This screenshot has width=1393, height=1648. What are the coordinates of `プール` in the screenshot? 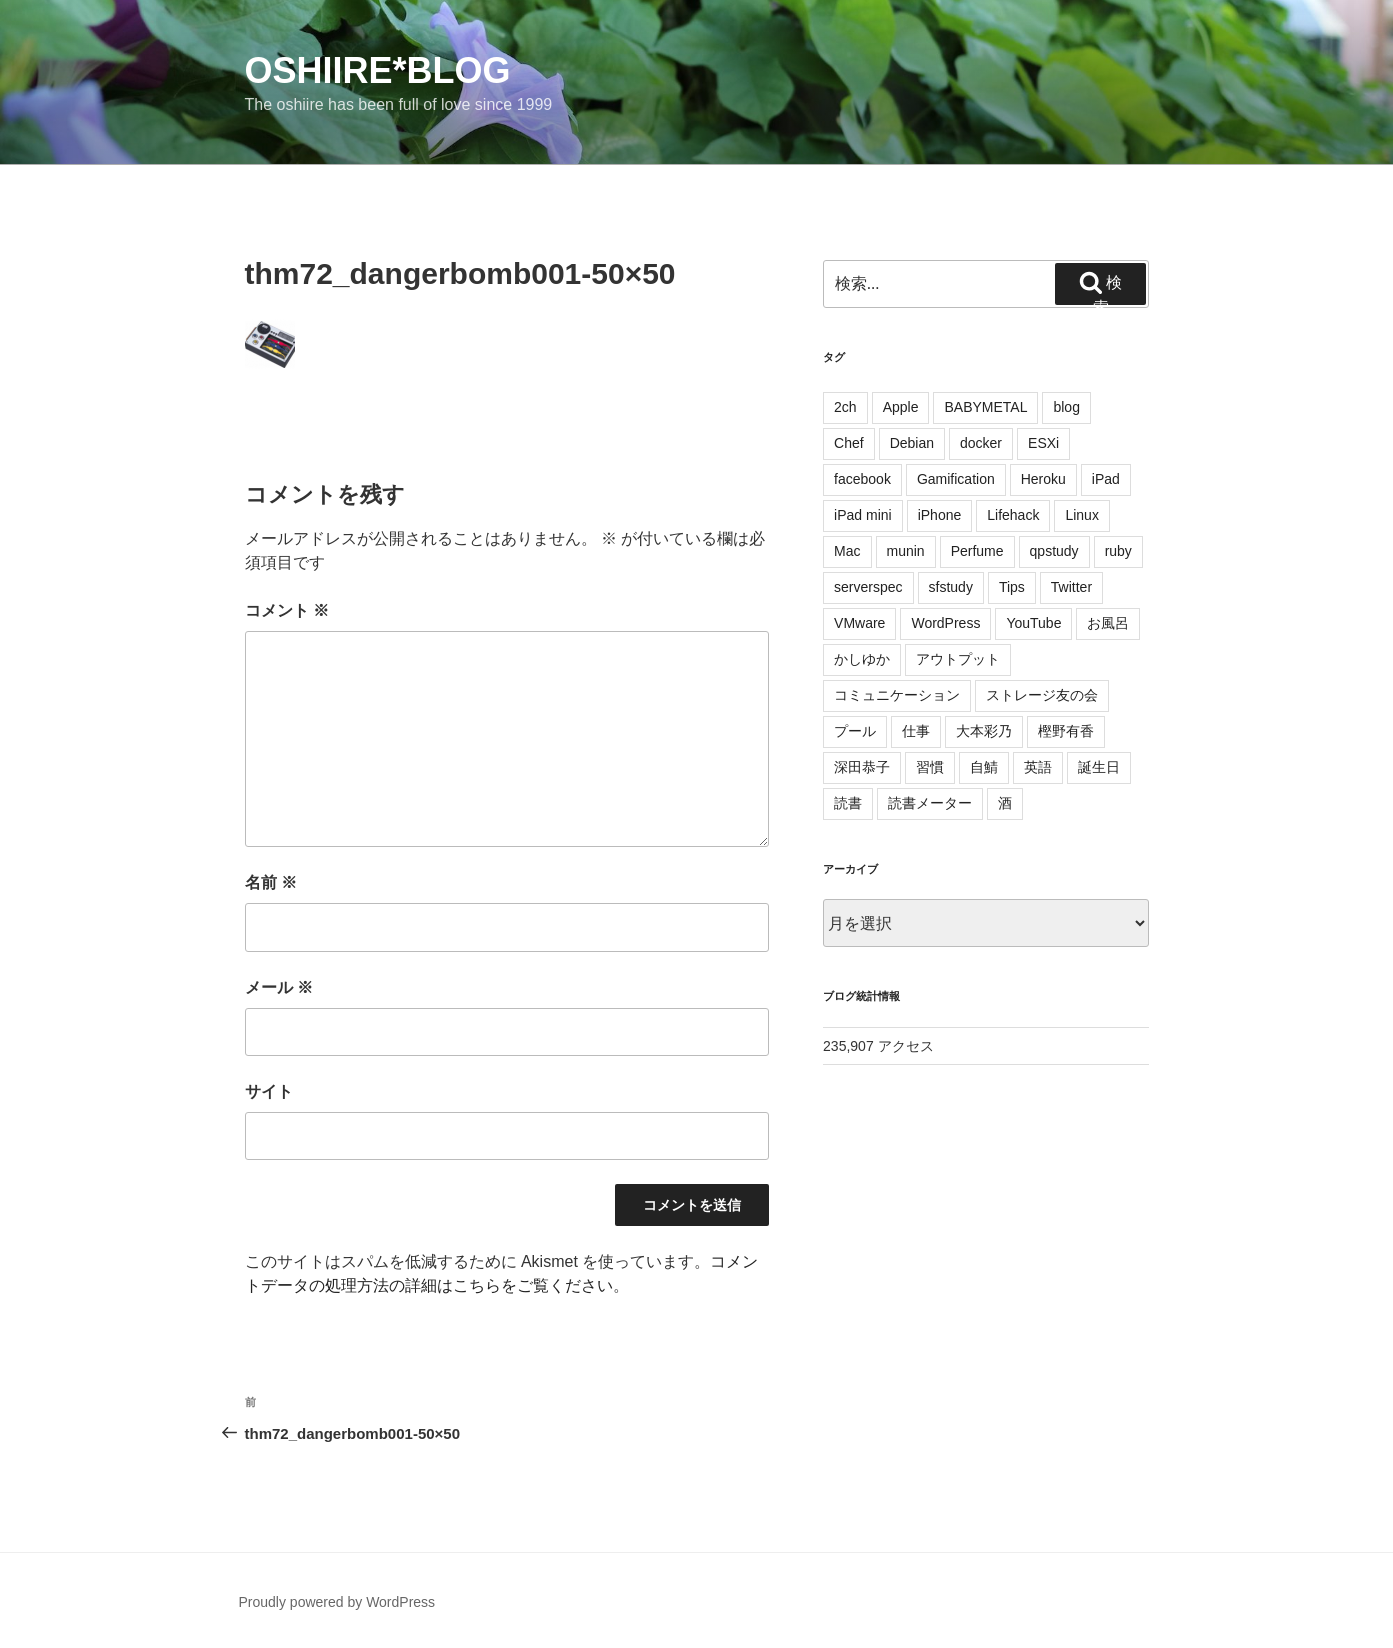 It's located at (855, 731).